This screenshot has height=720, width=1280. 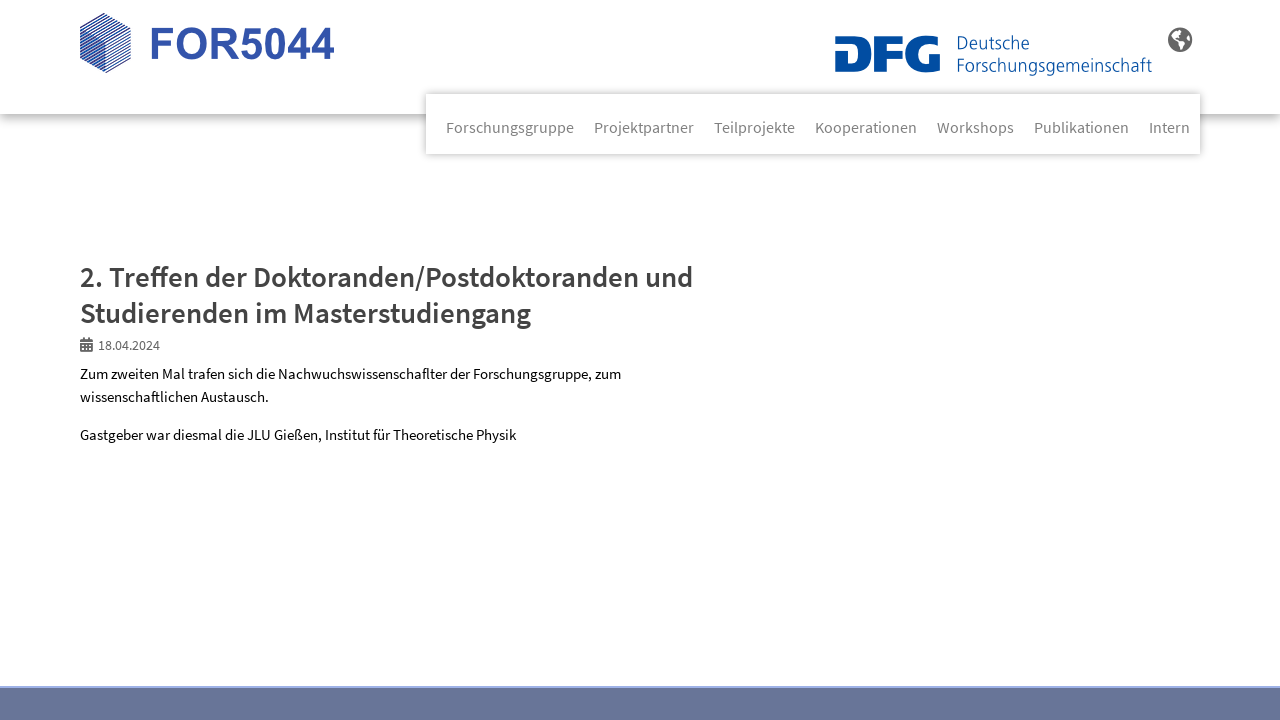 I want to click on Intern, so click(x=1169, y=127).